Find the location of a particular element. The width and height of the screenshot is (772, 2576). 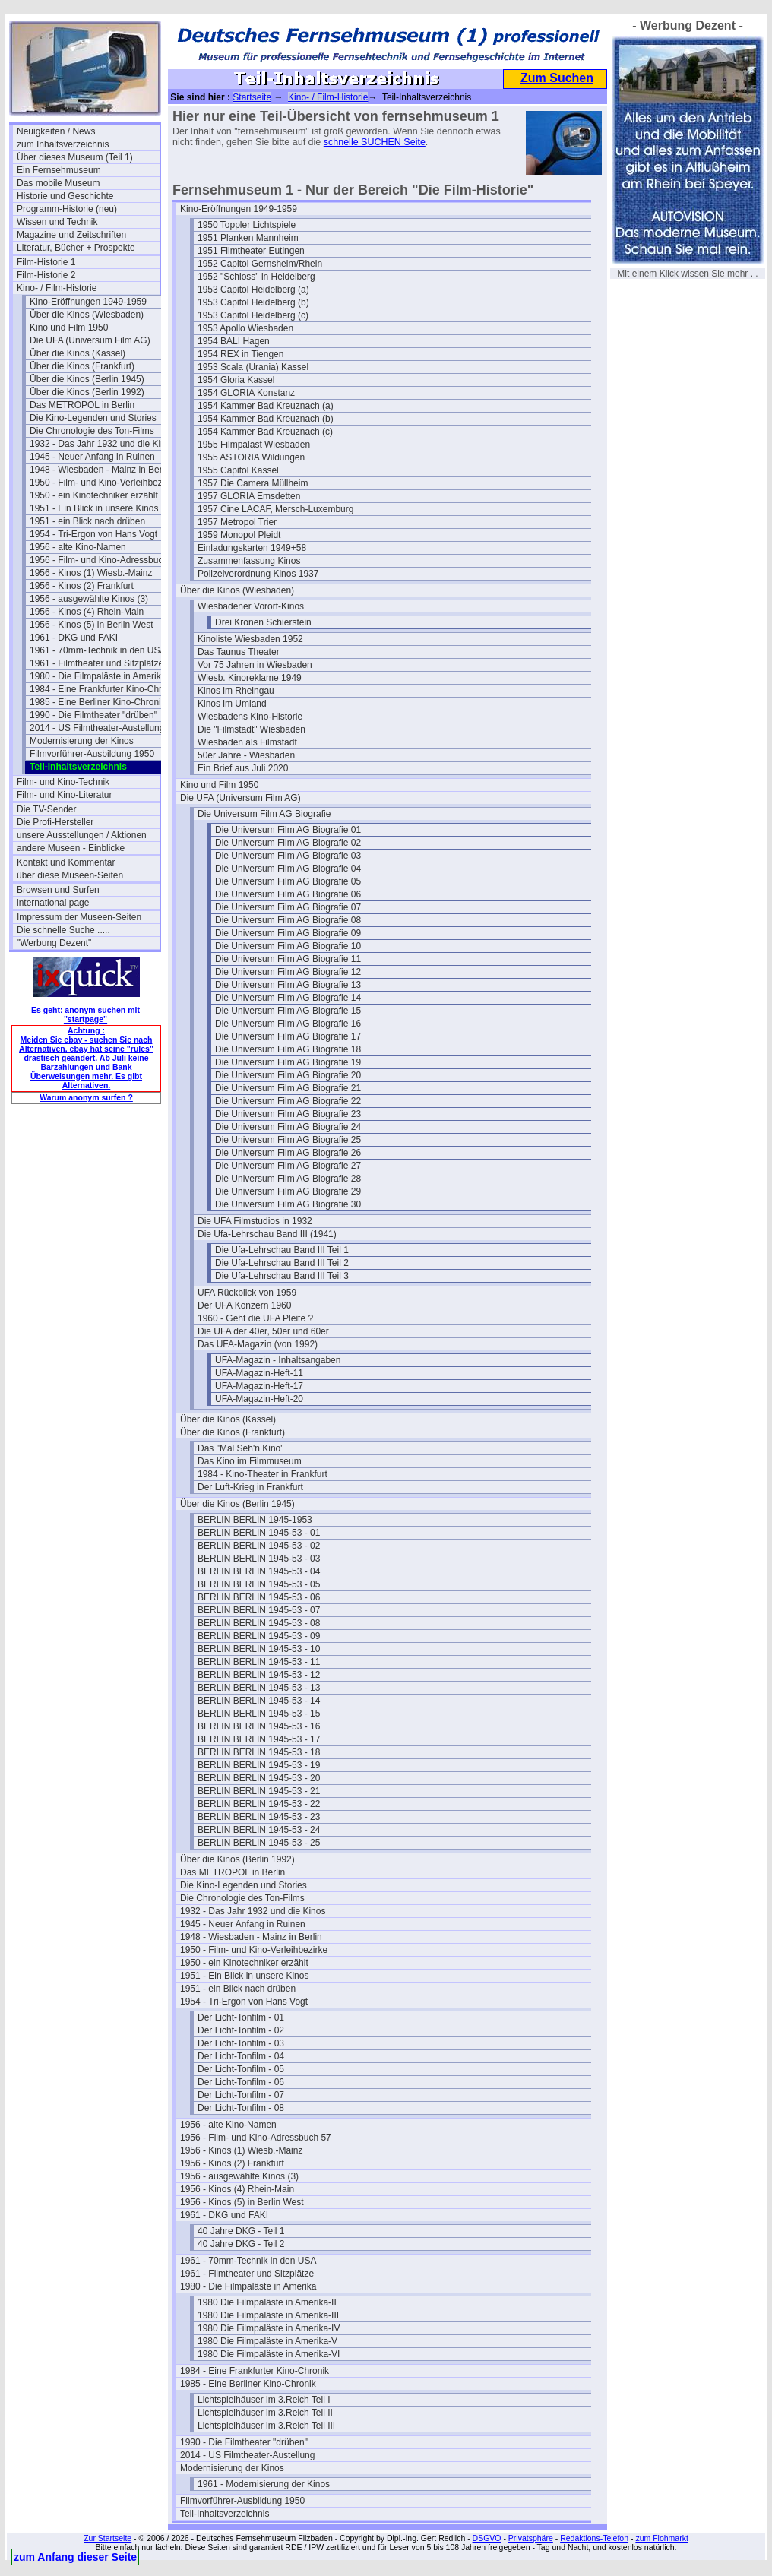

Teil-Inhaltsverzeichnis is located at coordinates (224, 2513).